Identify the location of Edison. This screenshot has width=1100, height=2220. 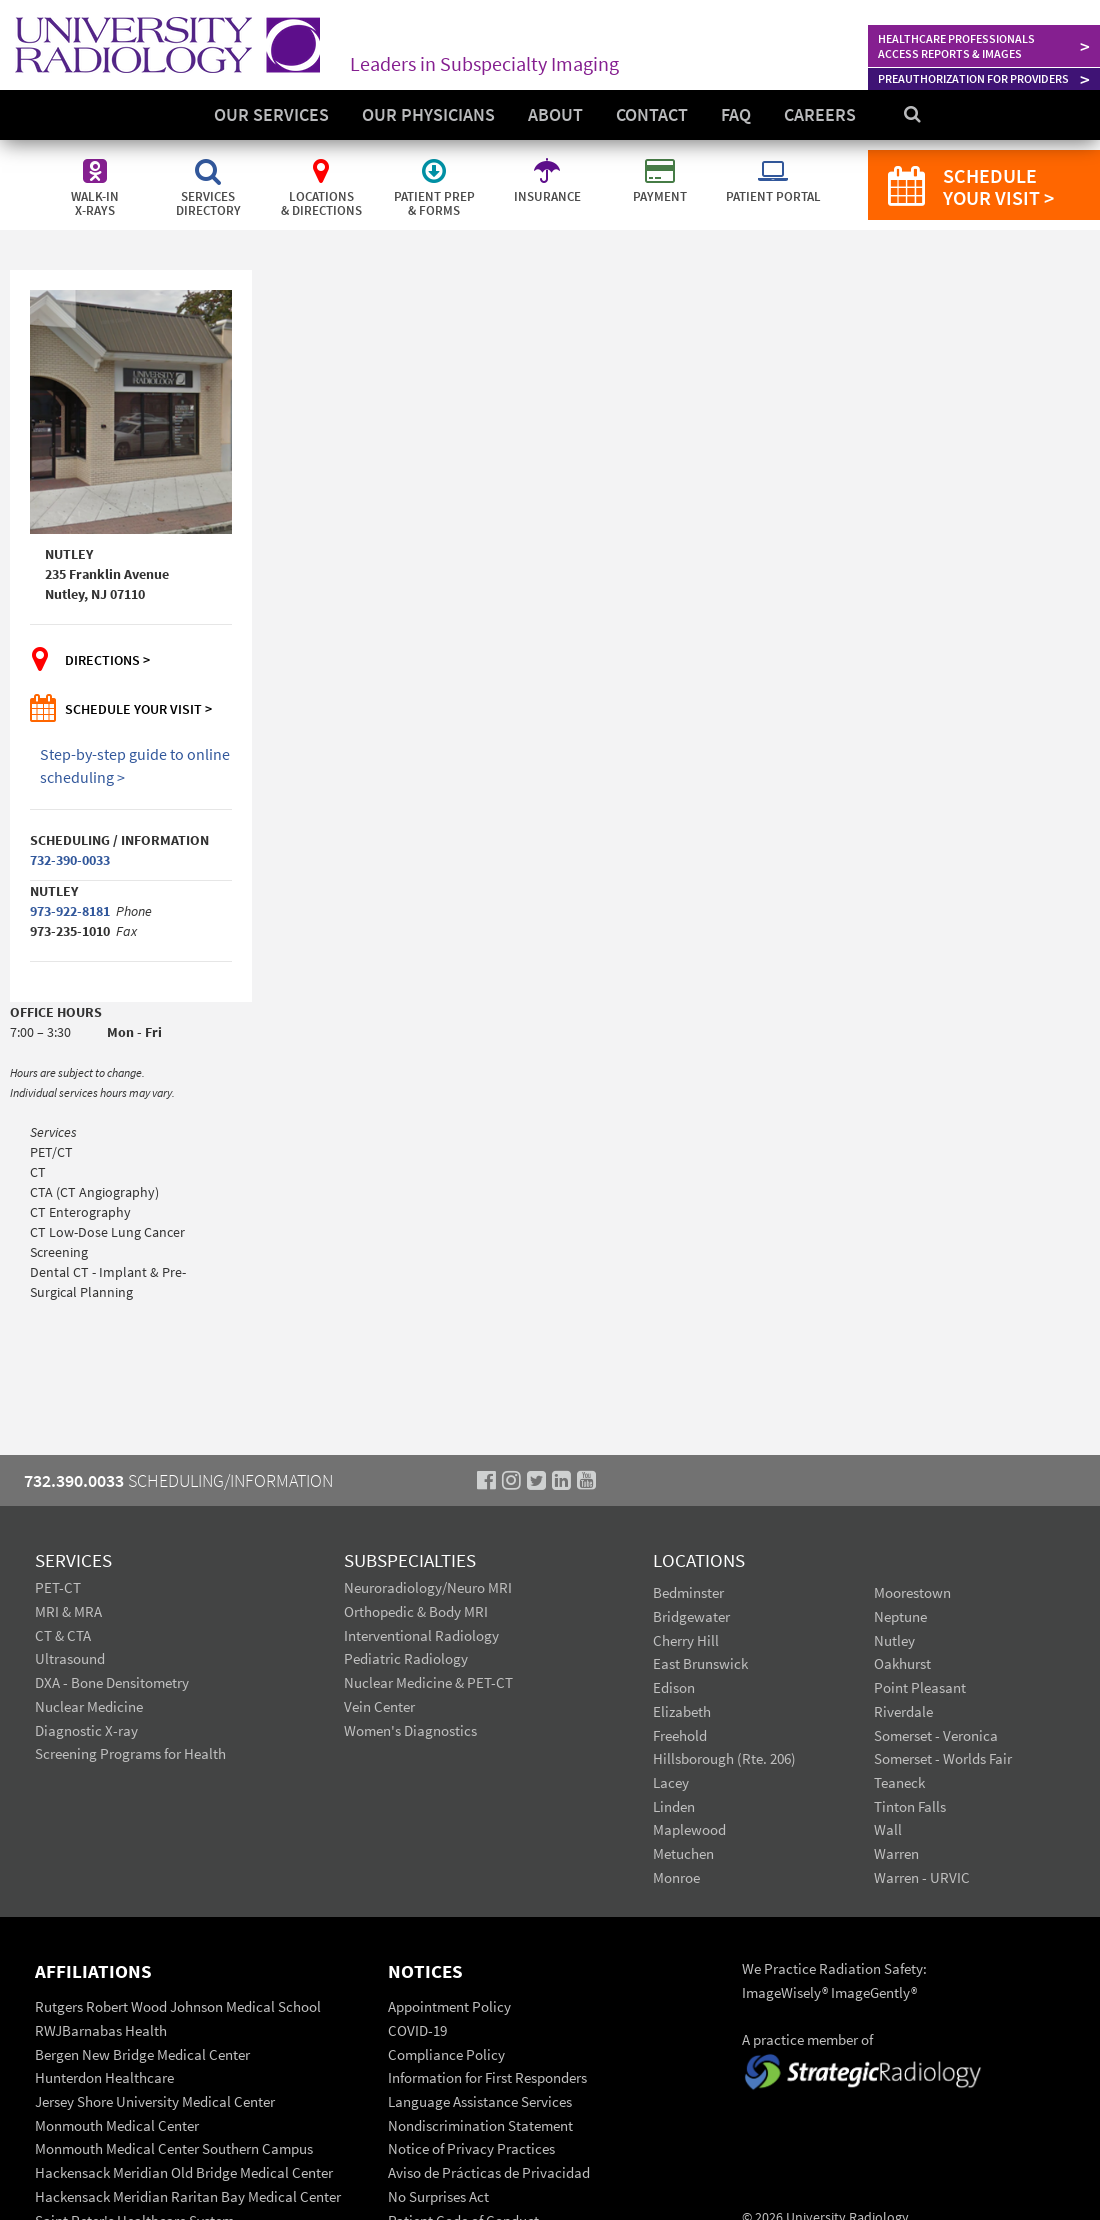
(674, 1687).